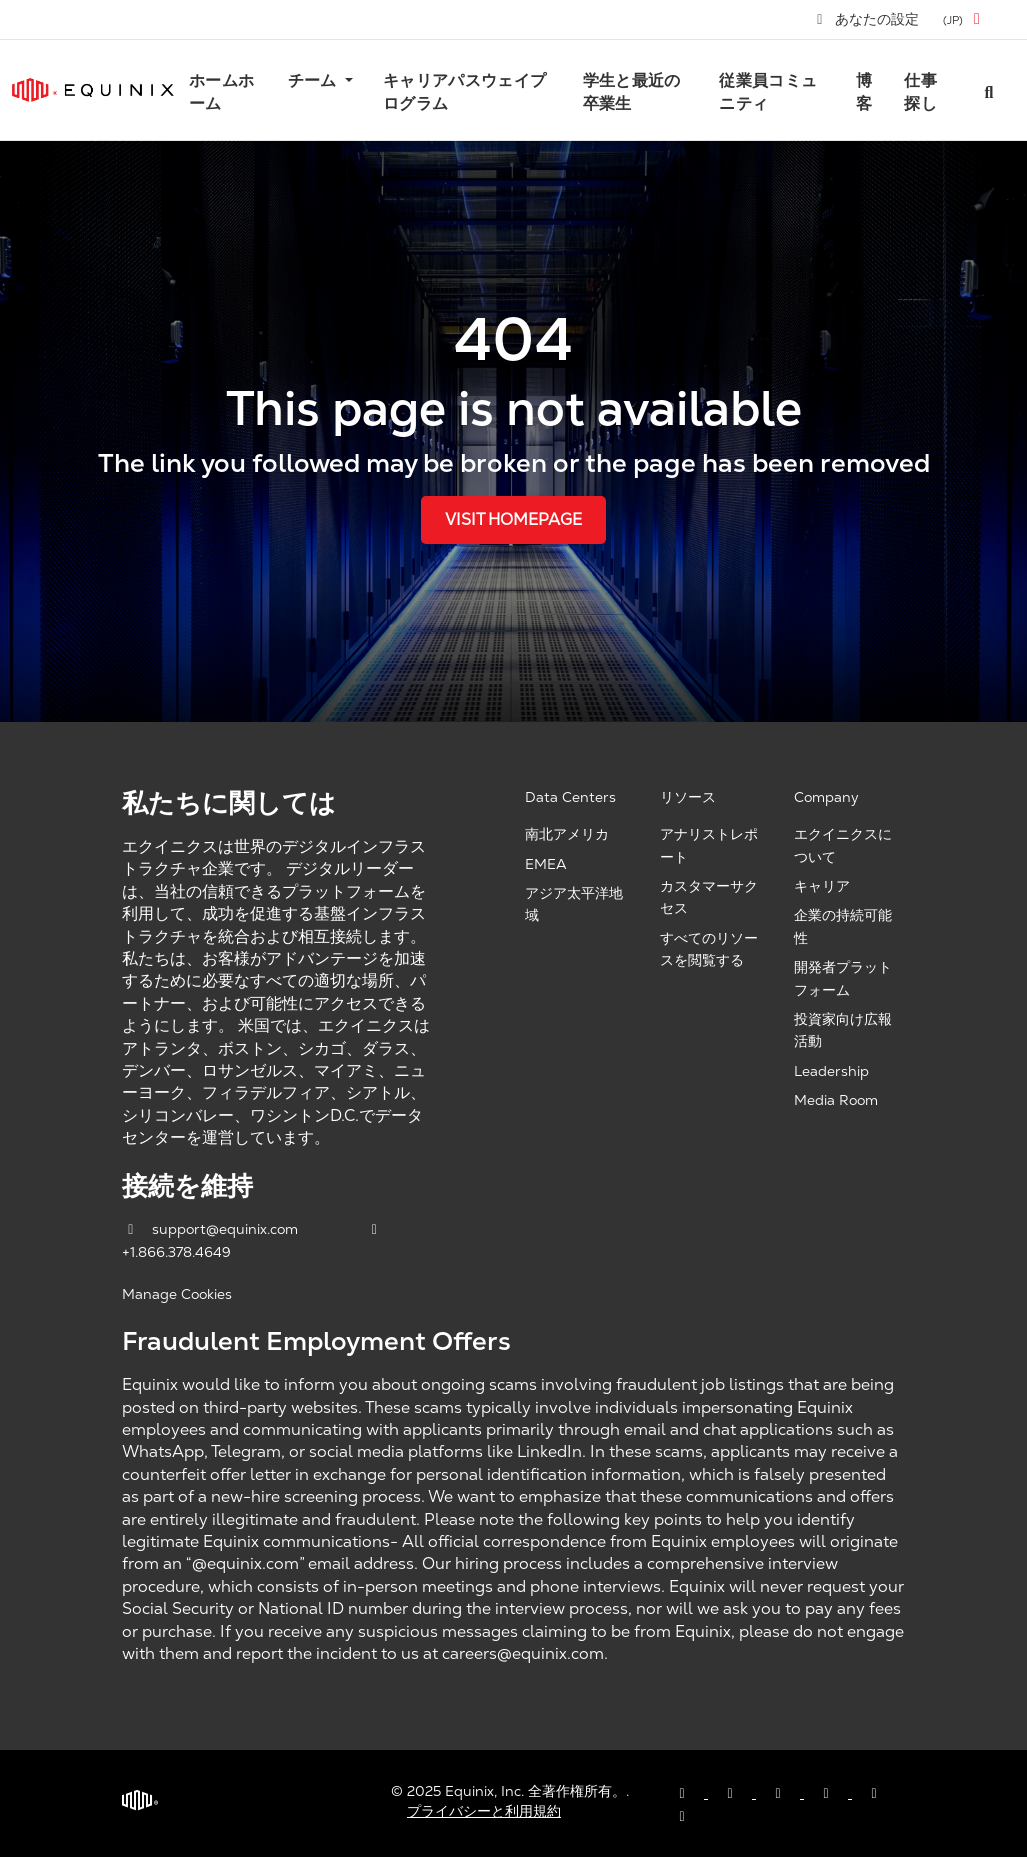 The image size is (1027, 1857). I want to click on Leadership [Leadership, opens a new window], so click(831, 1071).